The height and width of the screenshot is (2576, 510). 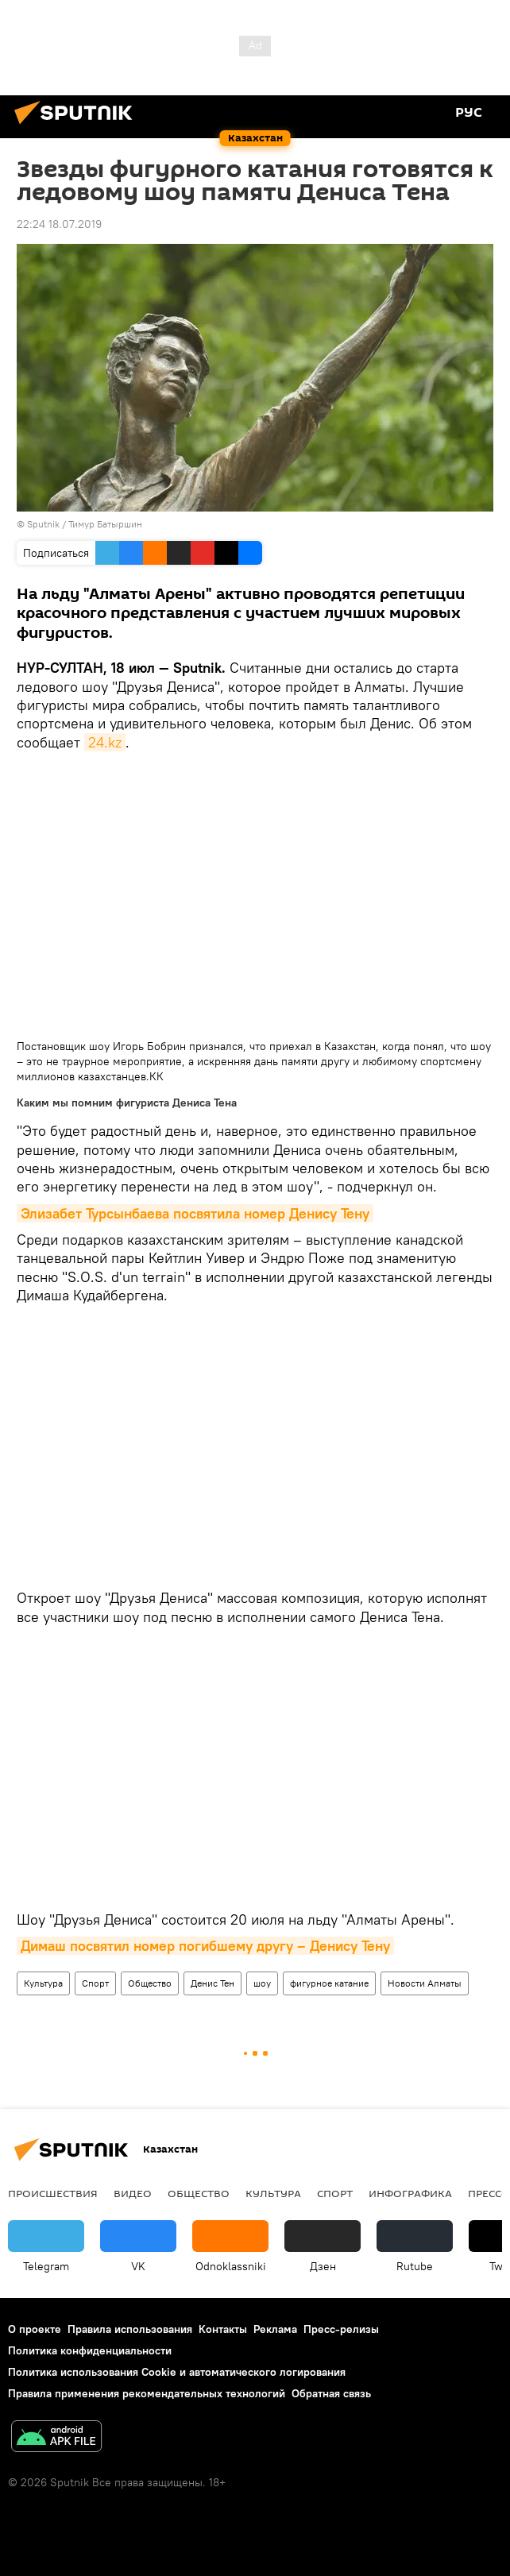 I want to click on Политика конфиденциальности, so click(x=90, y=2350).